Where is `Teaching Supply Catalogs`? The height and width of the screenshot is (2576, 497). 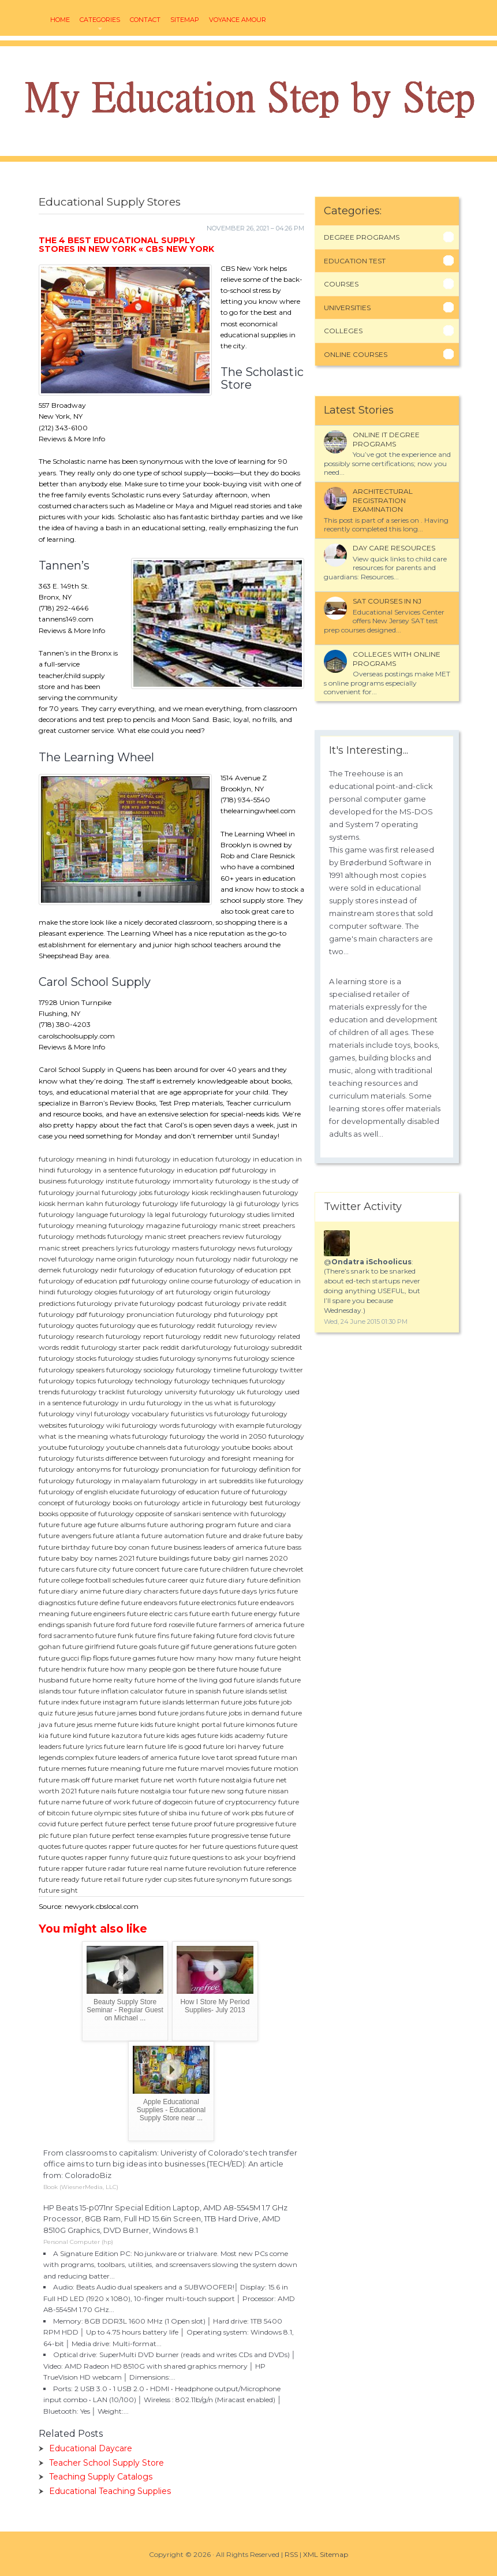 Teaching Supply Catalogs is located at coordinates (100, 2476).